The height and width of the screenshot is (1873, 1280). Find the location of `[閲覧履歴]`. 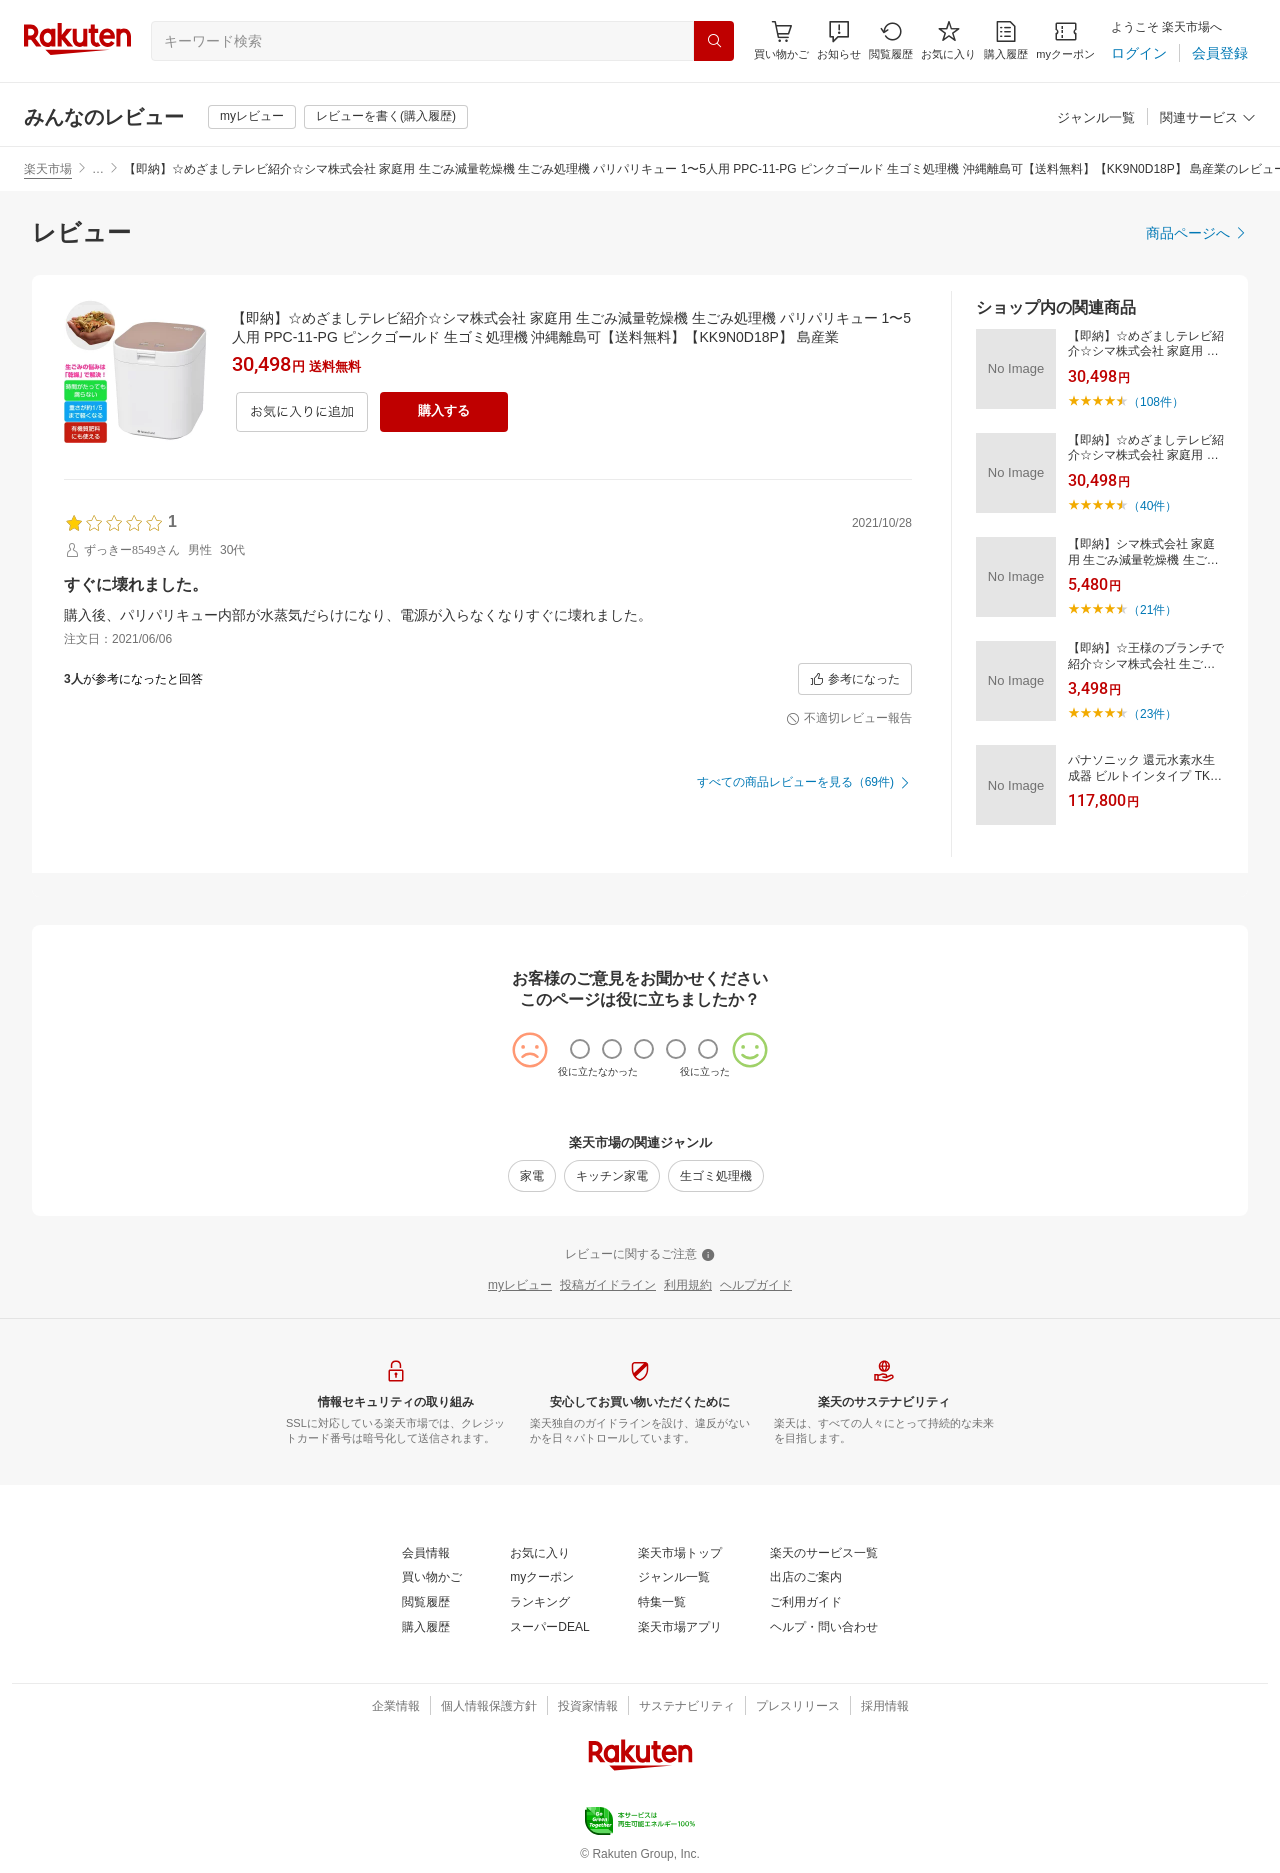

[閲覧履歴] is located at coordinates (891, 40).